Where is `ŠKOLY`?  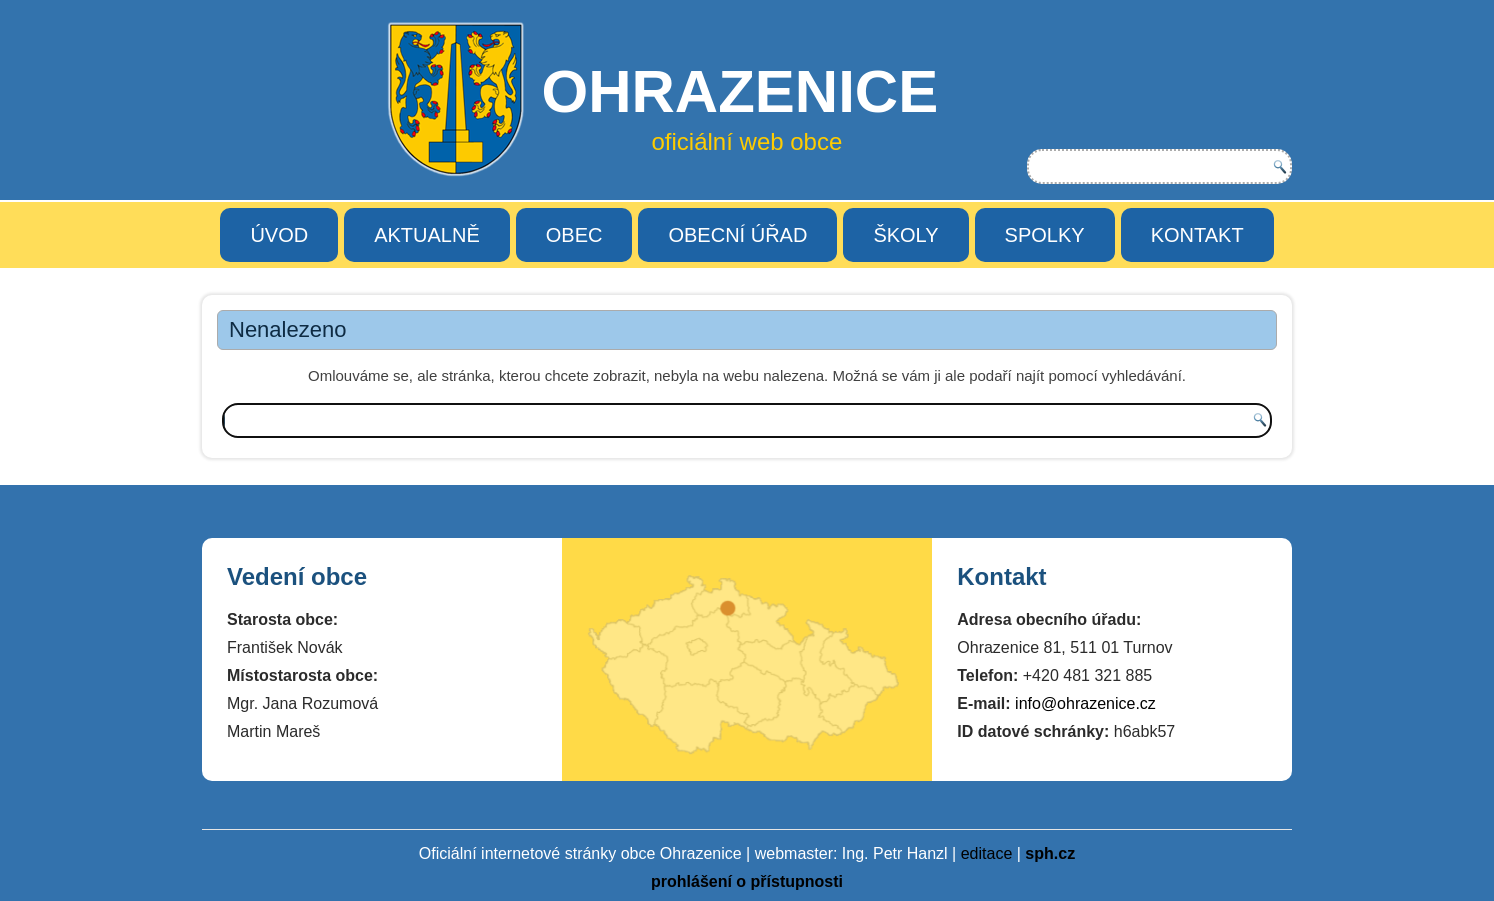 ŠKOLY is located at coordinates (905, 235).